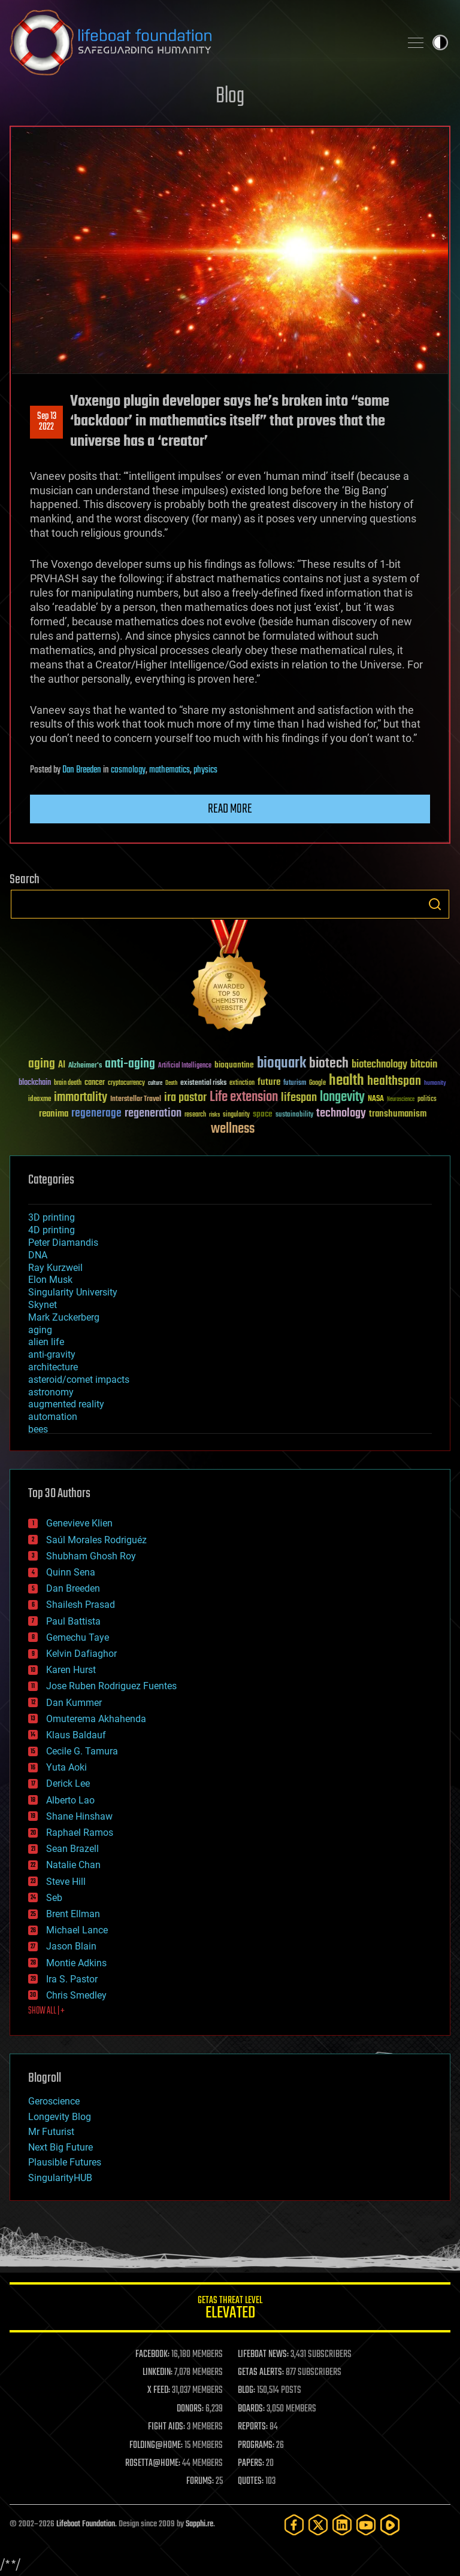 This screenshot has height=2576, width=460. I want to click on Life extension [Life extension (136 items)], so click(244, 1097).